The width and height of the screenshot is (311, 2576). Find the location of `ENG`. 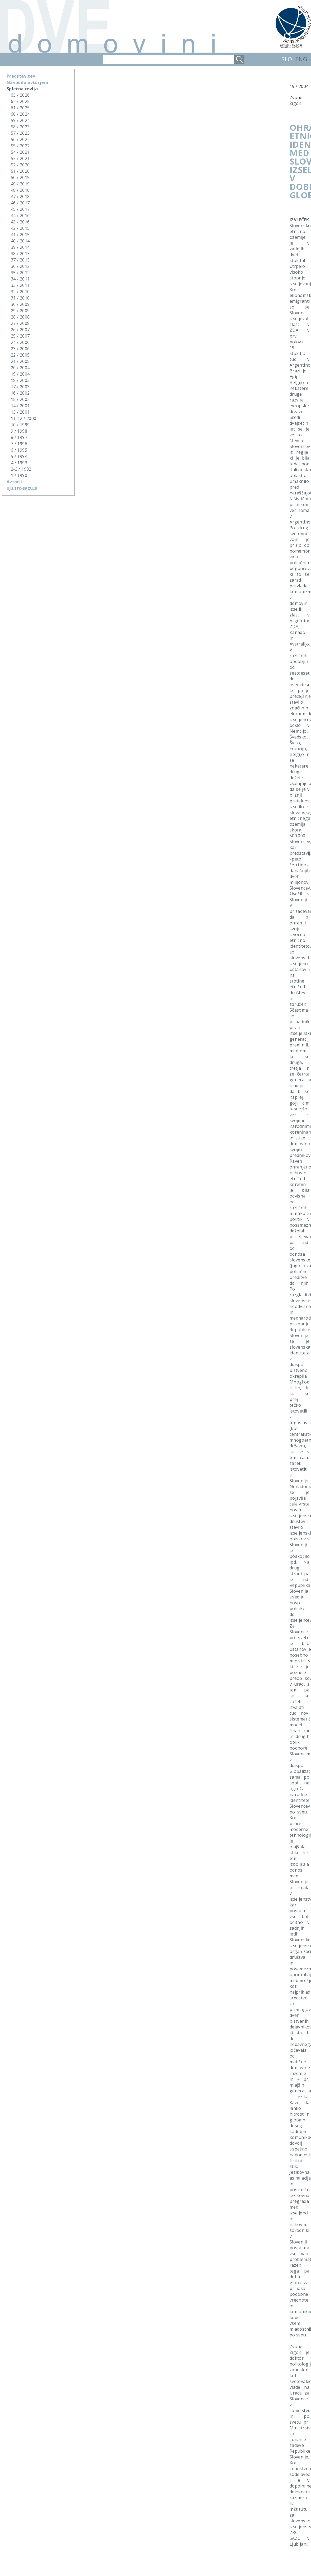

ENG is located at coordinates (301, 59).